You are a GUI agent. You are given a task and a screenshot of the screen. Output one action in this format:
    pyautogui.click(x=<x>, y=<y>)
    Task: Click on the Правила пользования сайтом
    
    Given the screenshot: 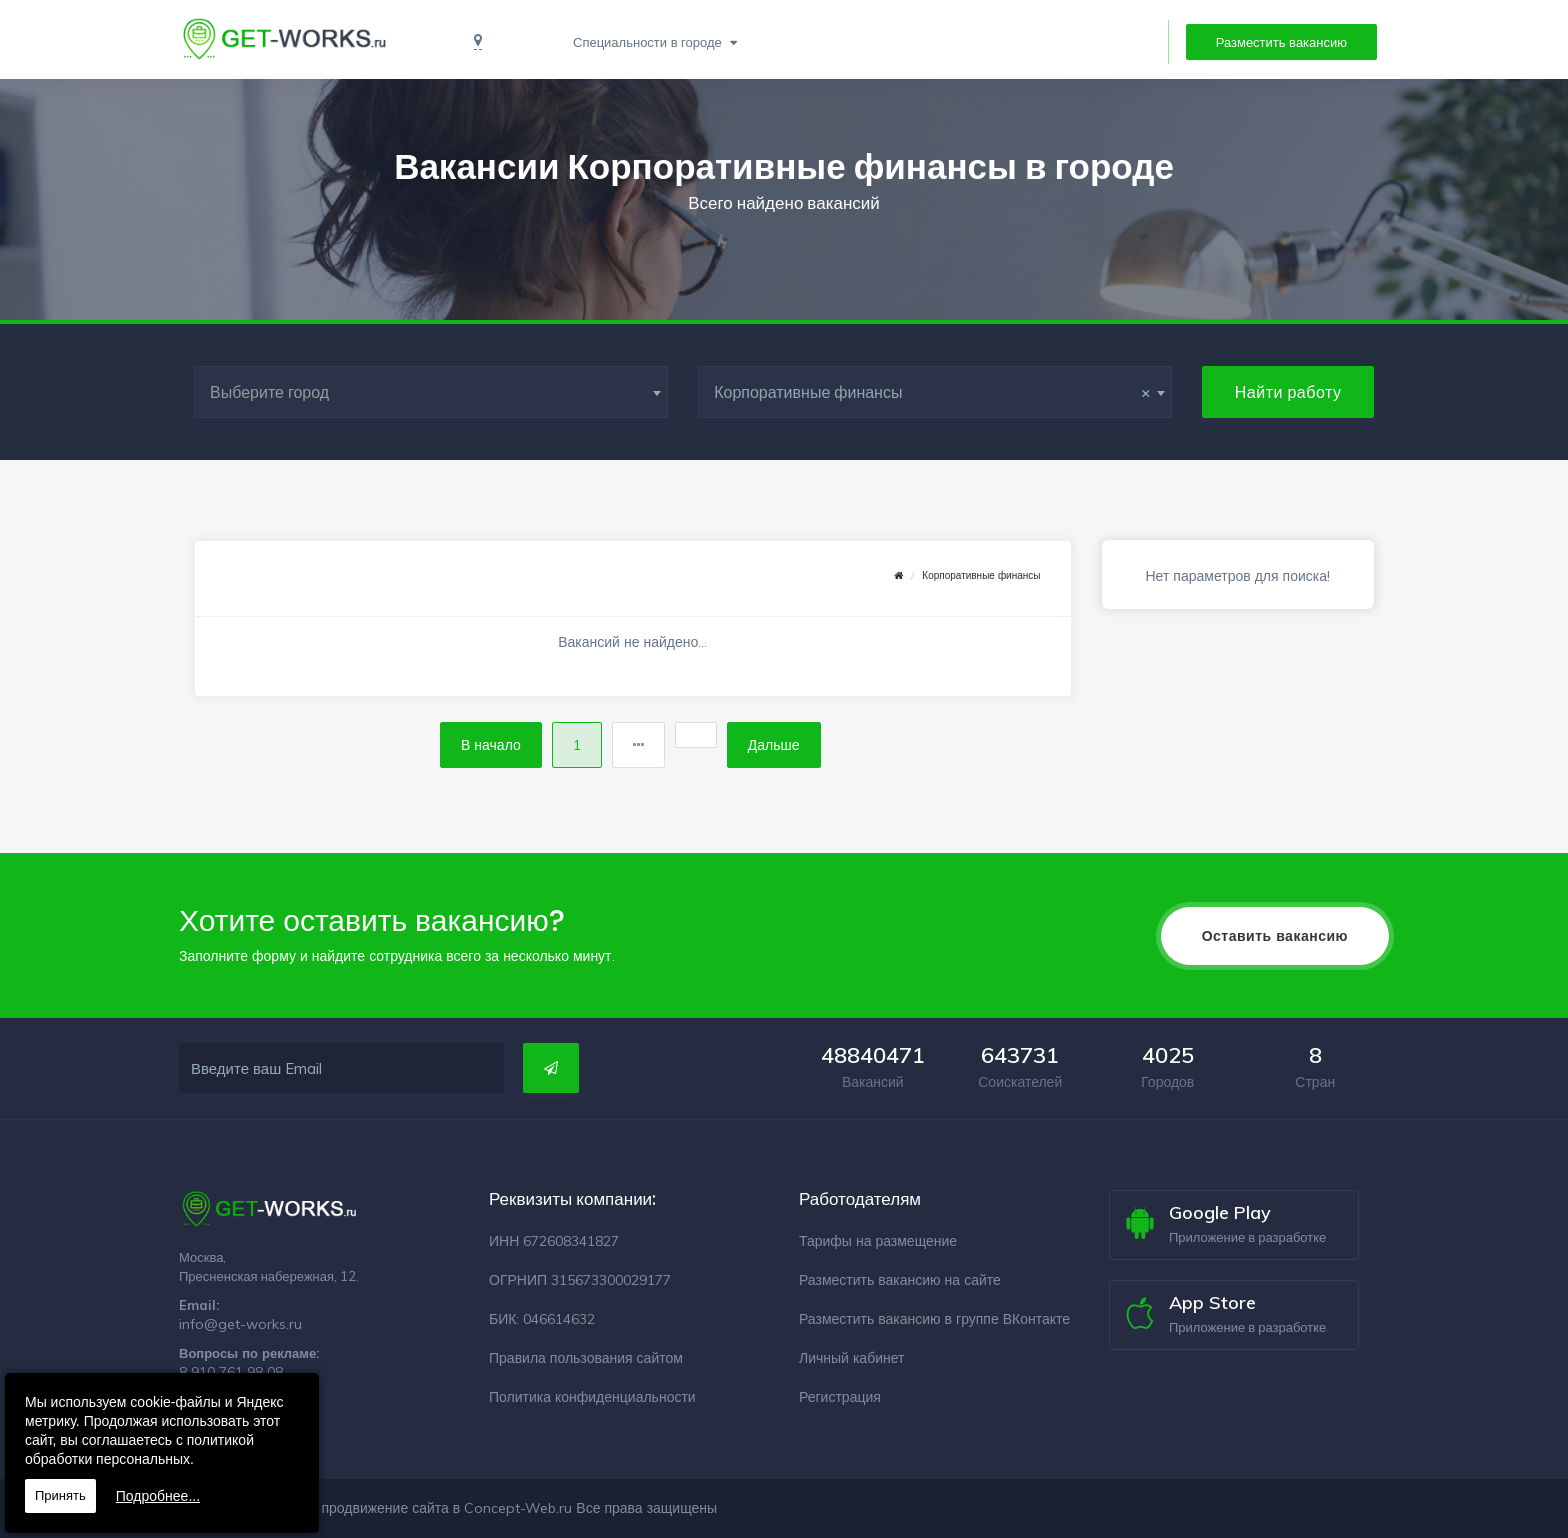 What is the action you would take?
    pyautogui.click(x=586, y=1358)
    